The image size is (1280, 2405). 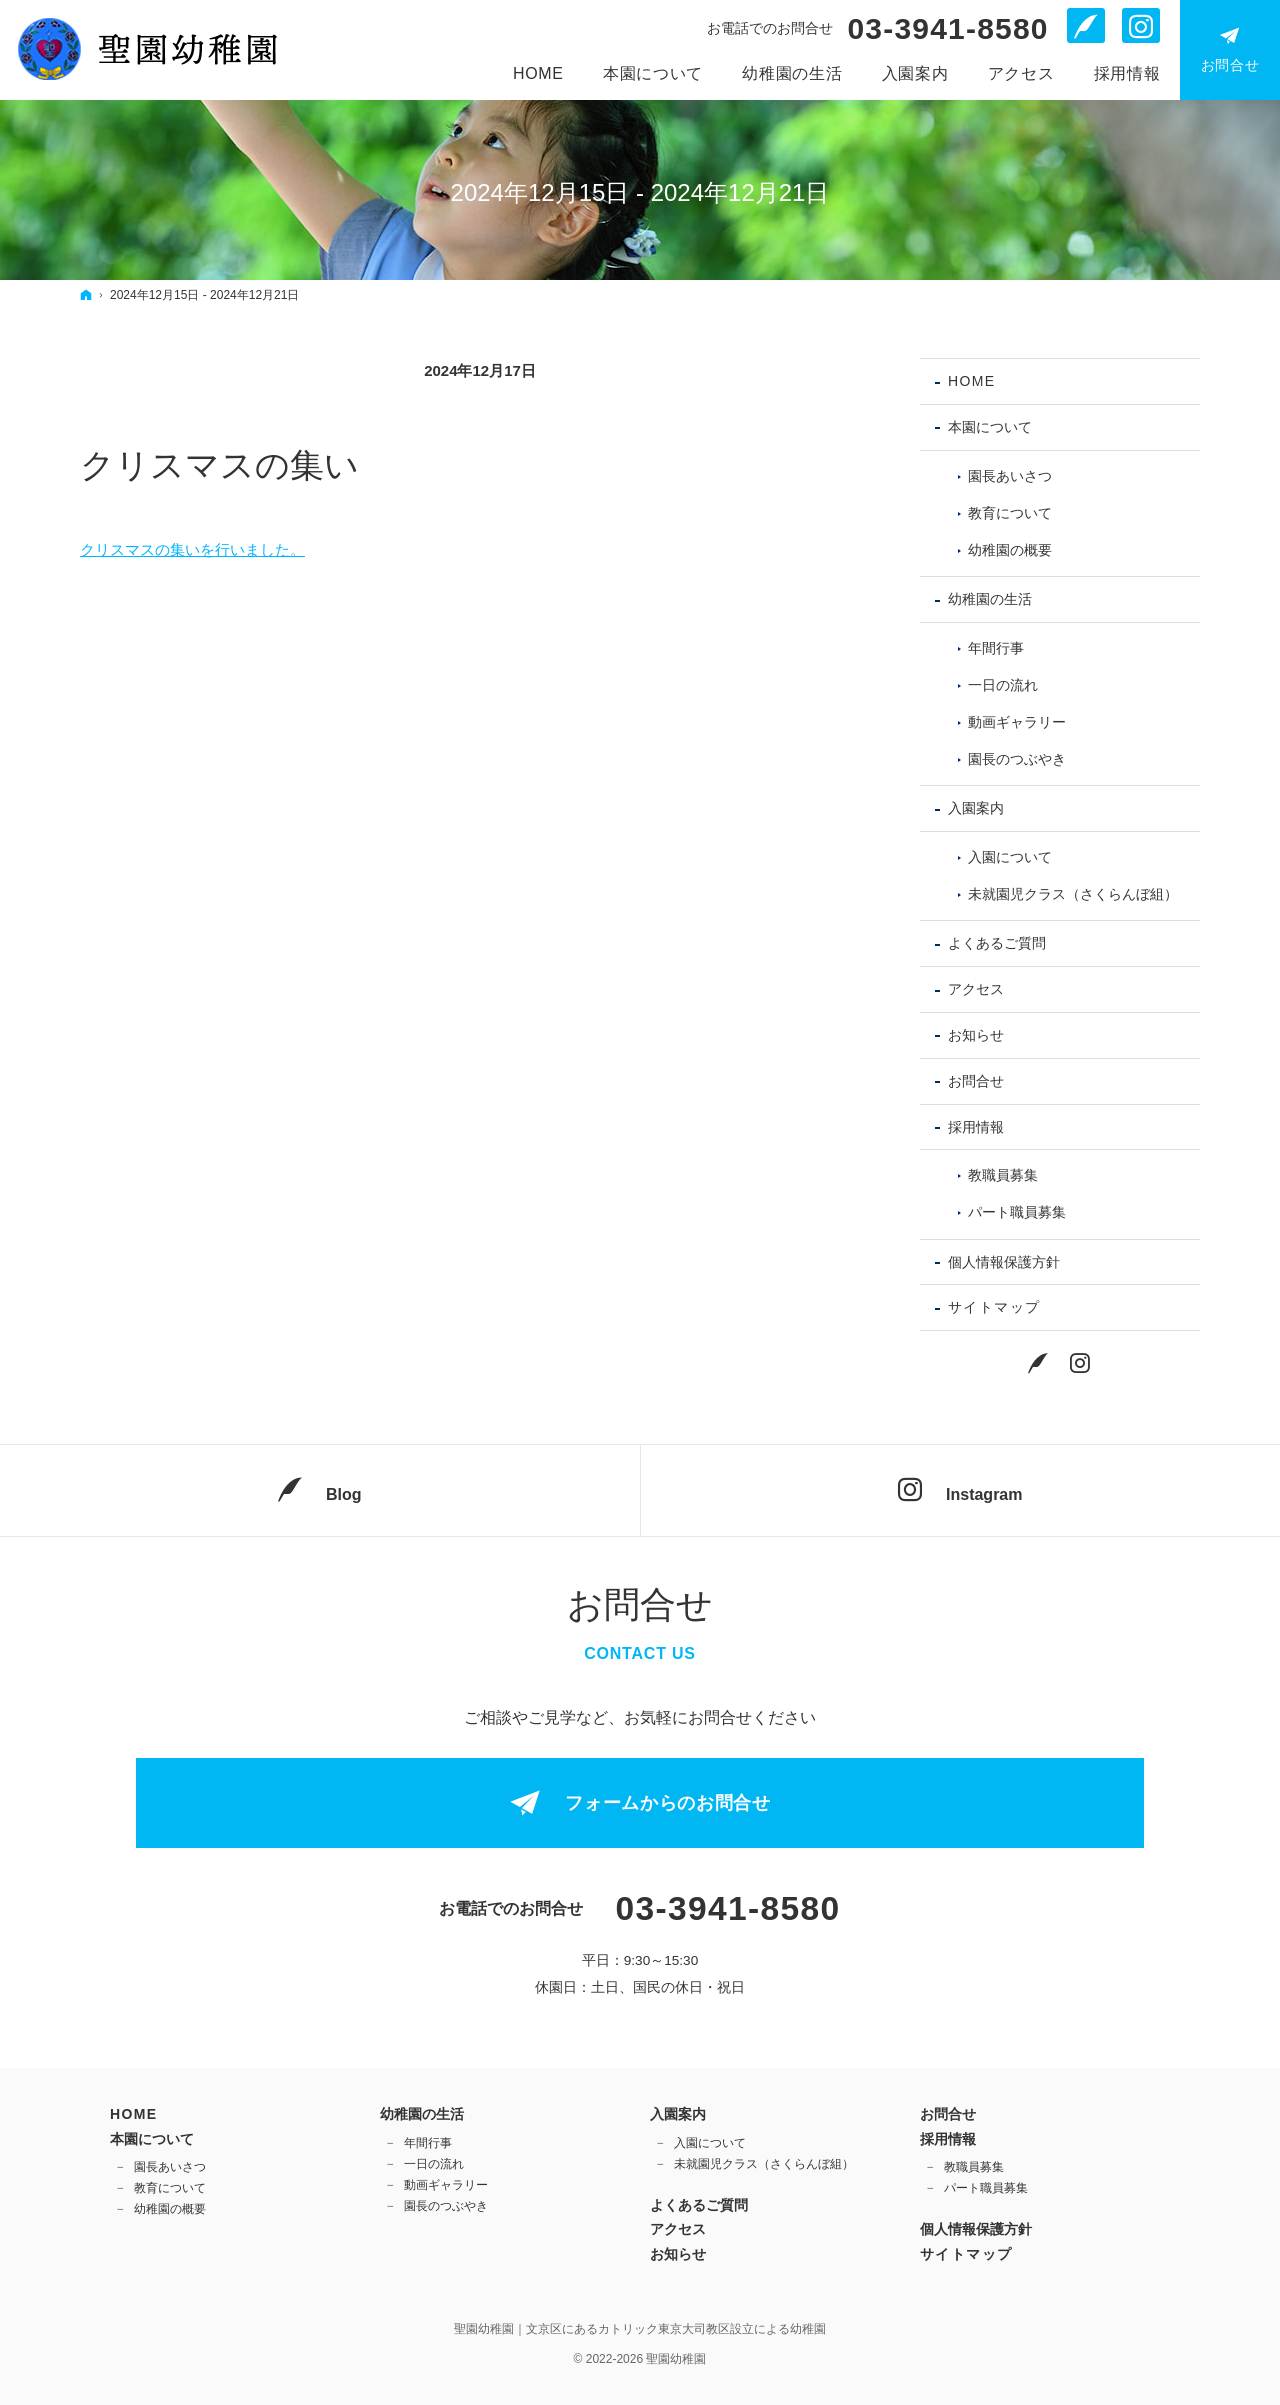 I want to click on サイトマップ, so click(x=994, y=1307).